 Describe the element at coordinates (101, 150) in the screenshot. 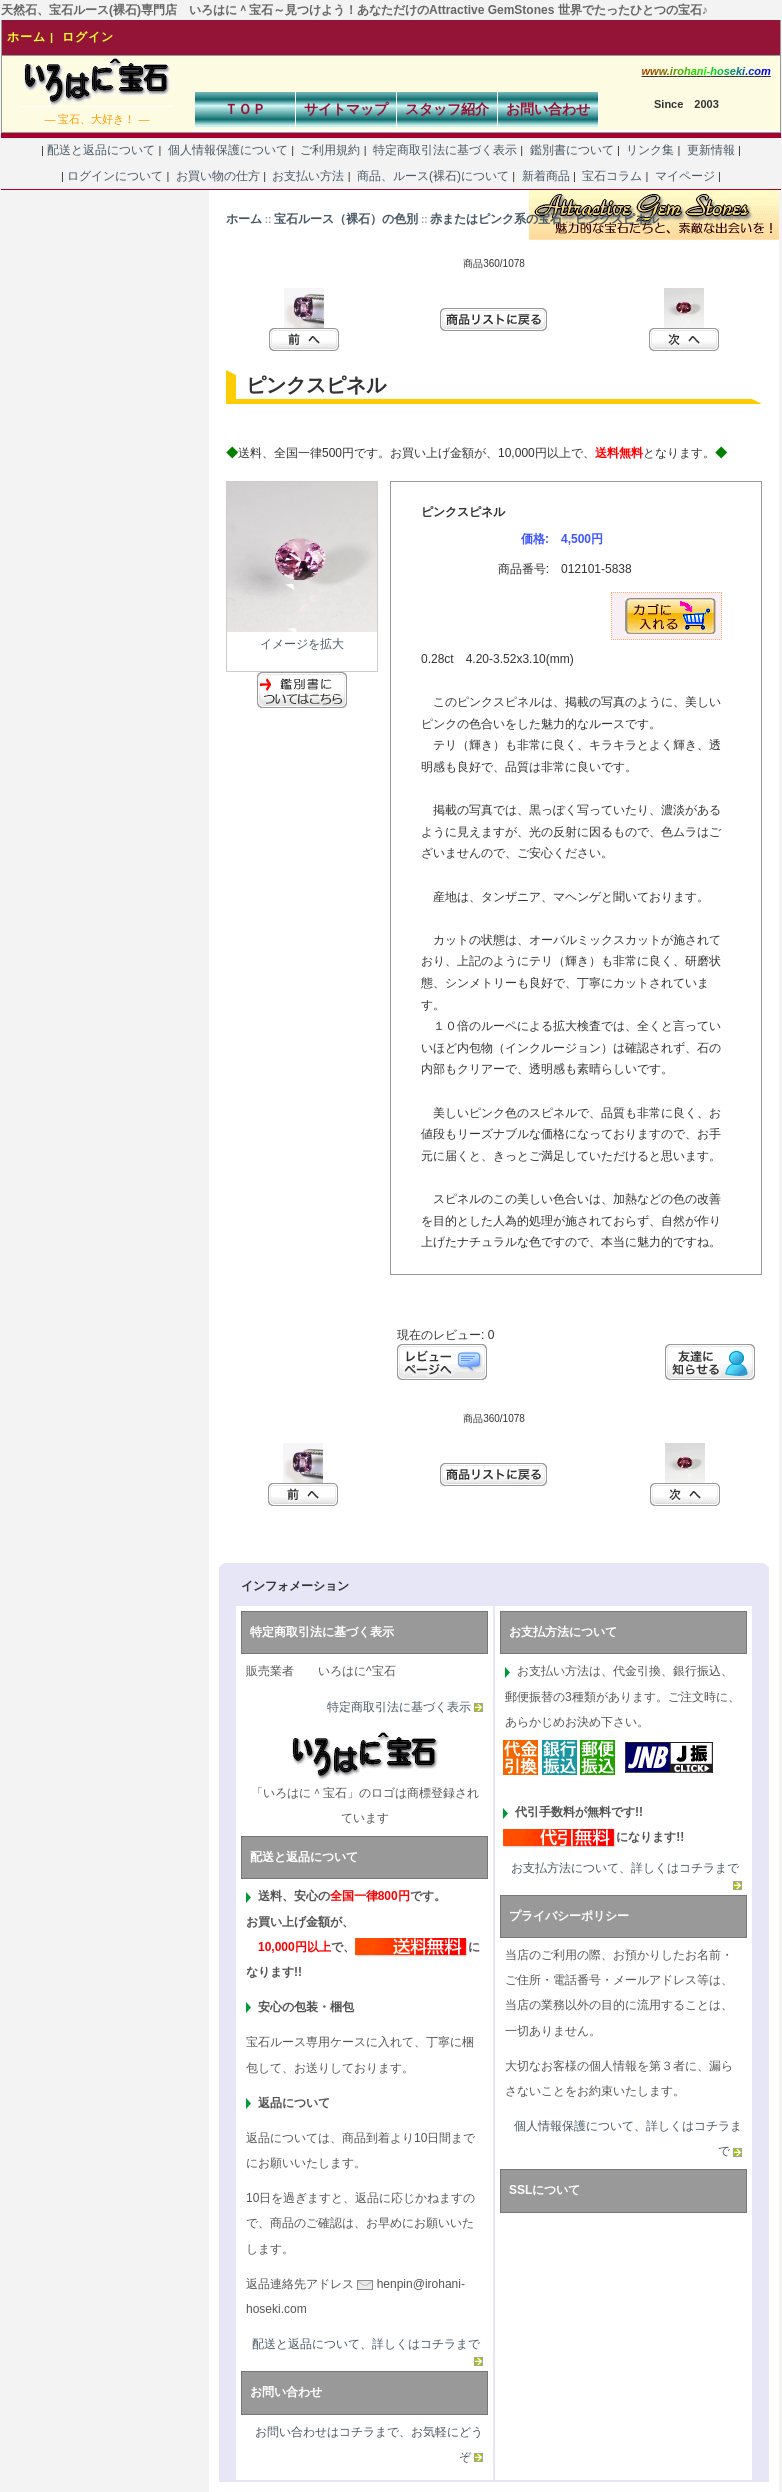

I see `配送と返品について` at that location.